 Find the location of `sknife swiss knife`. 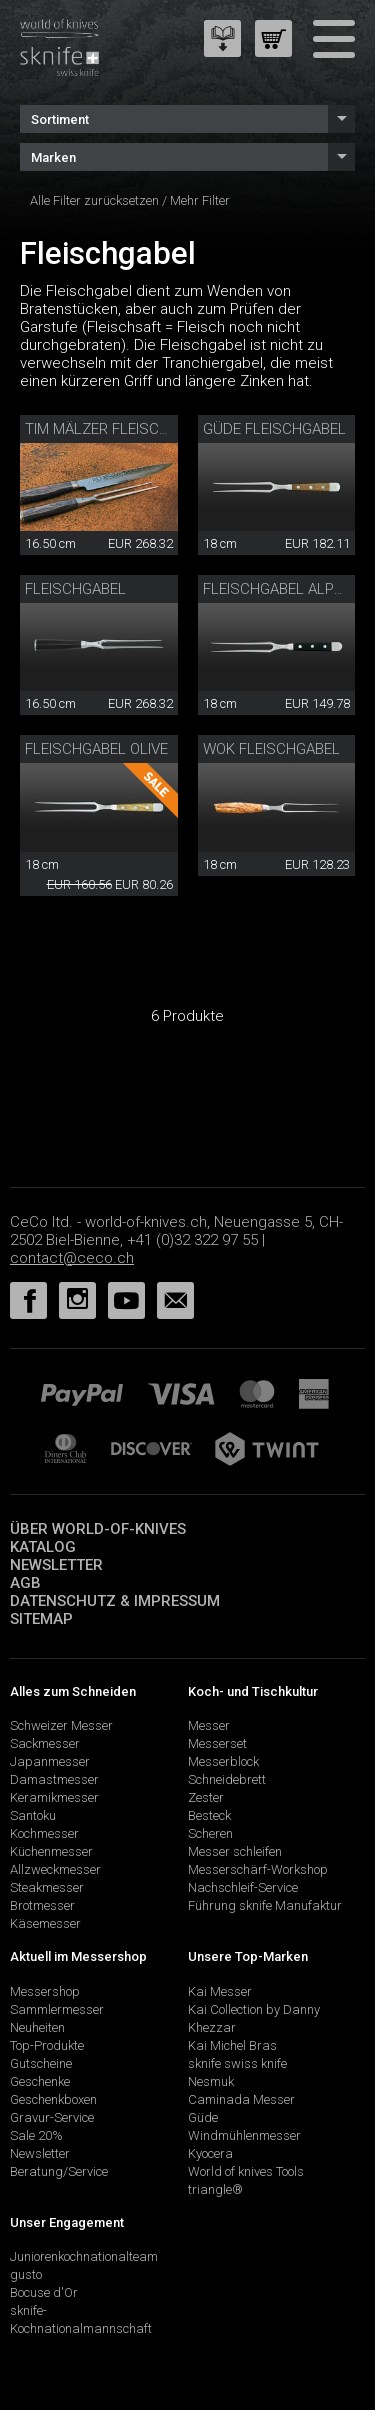

sknife swiss knife is located at coordinates (237, 2063).